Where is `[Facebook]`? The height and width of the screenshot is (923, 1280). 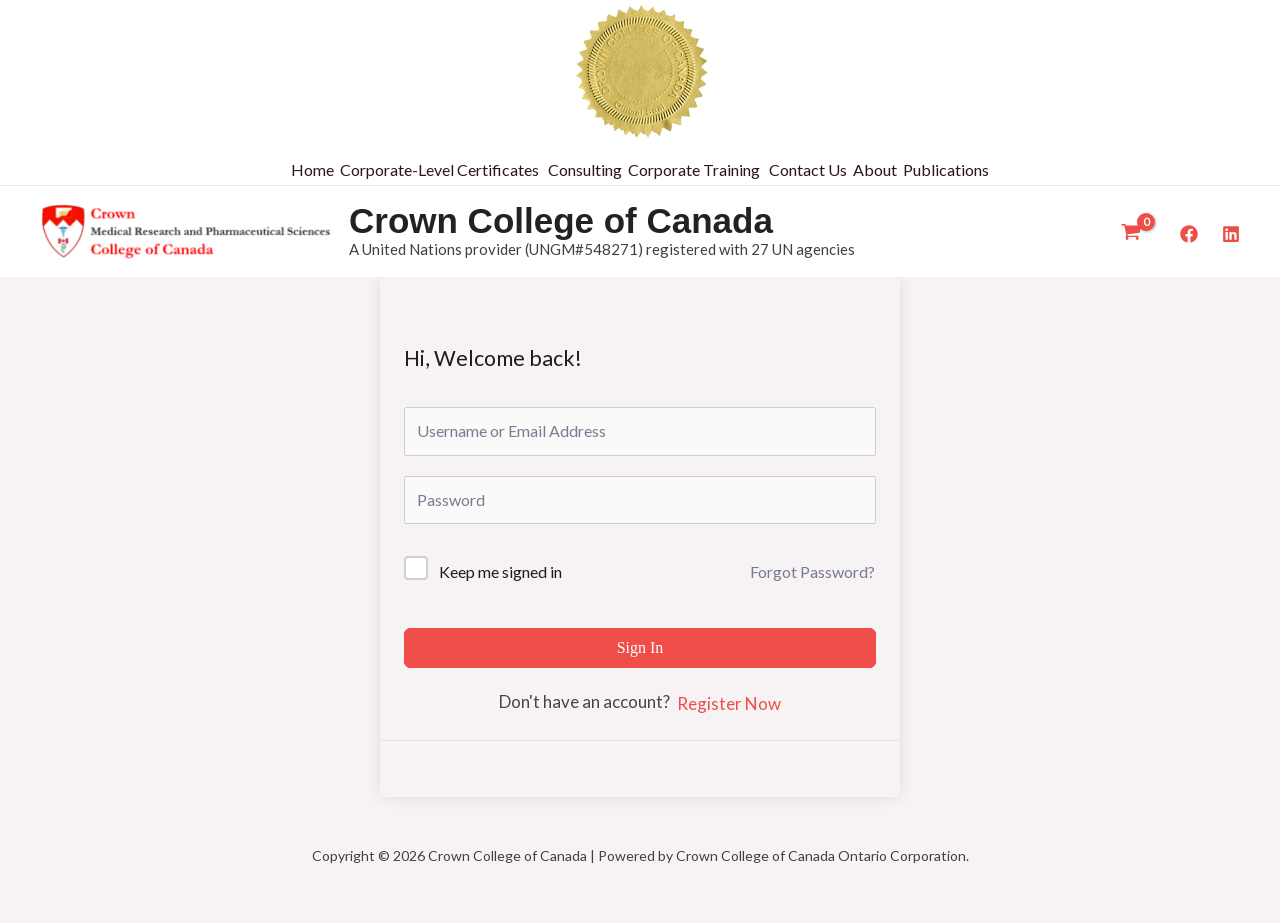 [Facebook] is located at coordinates (1189, 234).